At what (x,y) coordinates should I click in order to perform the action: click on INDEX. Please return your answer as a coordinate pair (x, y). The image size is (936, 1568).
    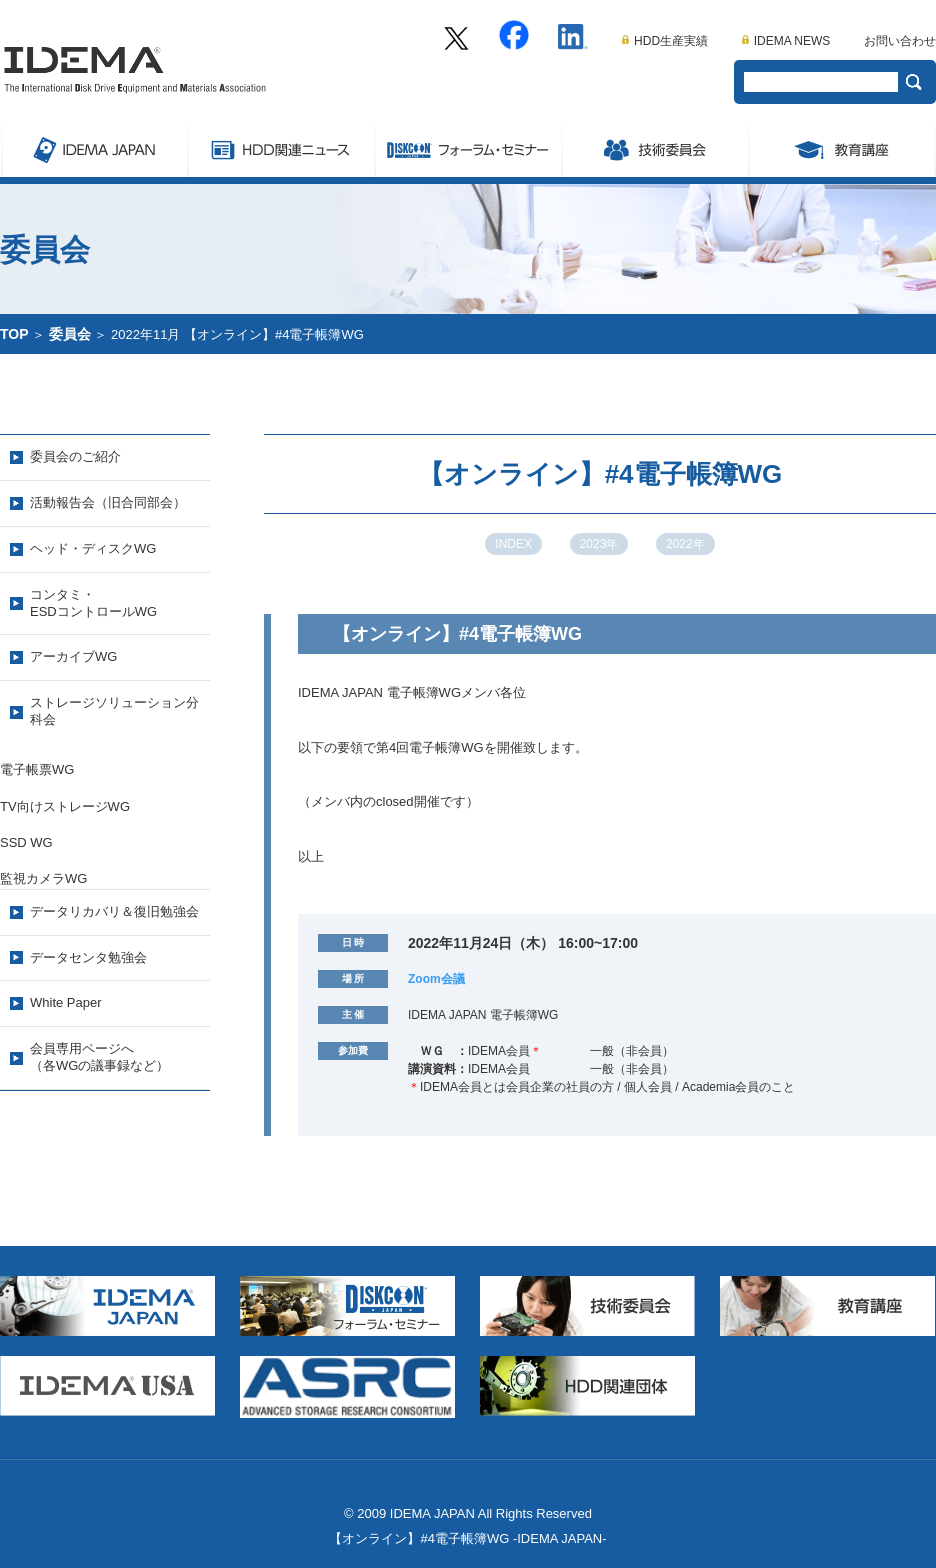
    Looking at the image, I should click on (513, 544).